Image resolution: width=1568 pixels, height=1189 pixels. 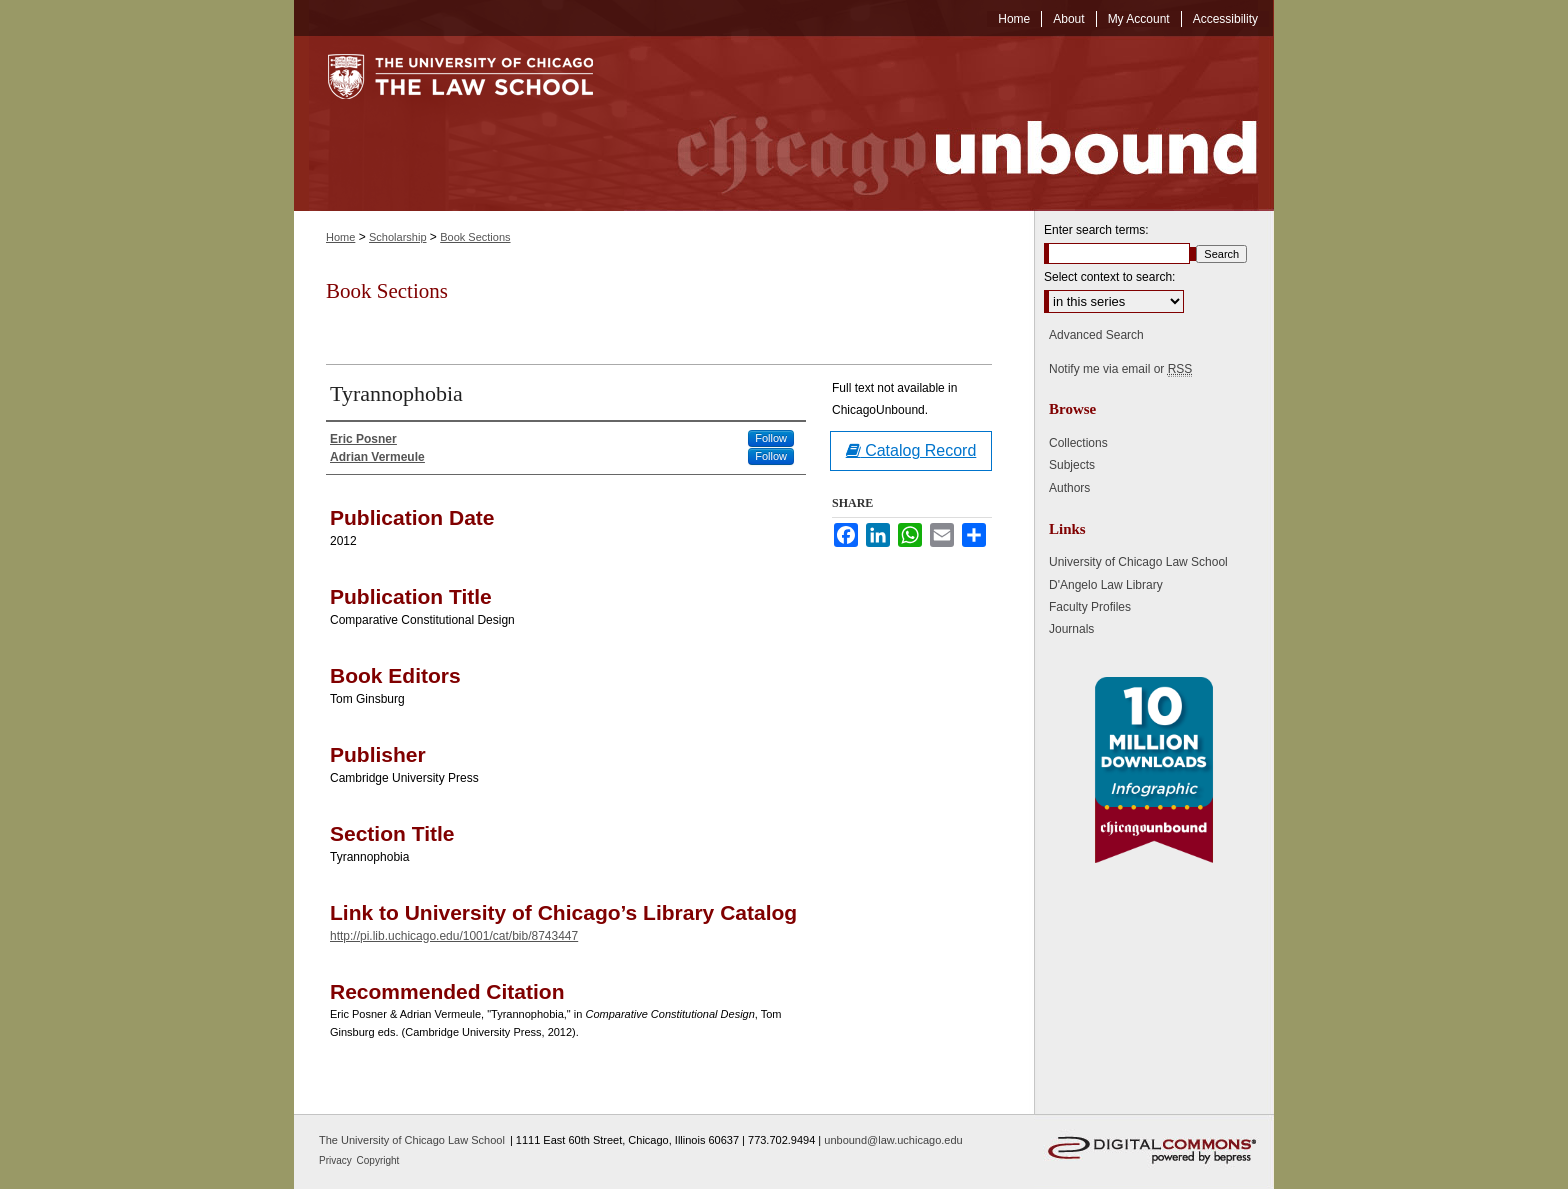 What do you see at coordinates (1078, 443) in the screenshot?
I see `Collections` at bounding box center [1078, 443].